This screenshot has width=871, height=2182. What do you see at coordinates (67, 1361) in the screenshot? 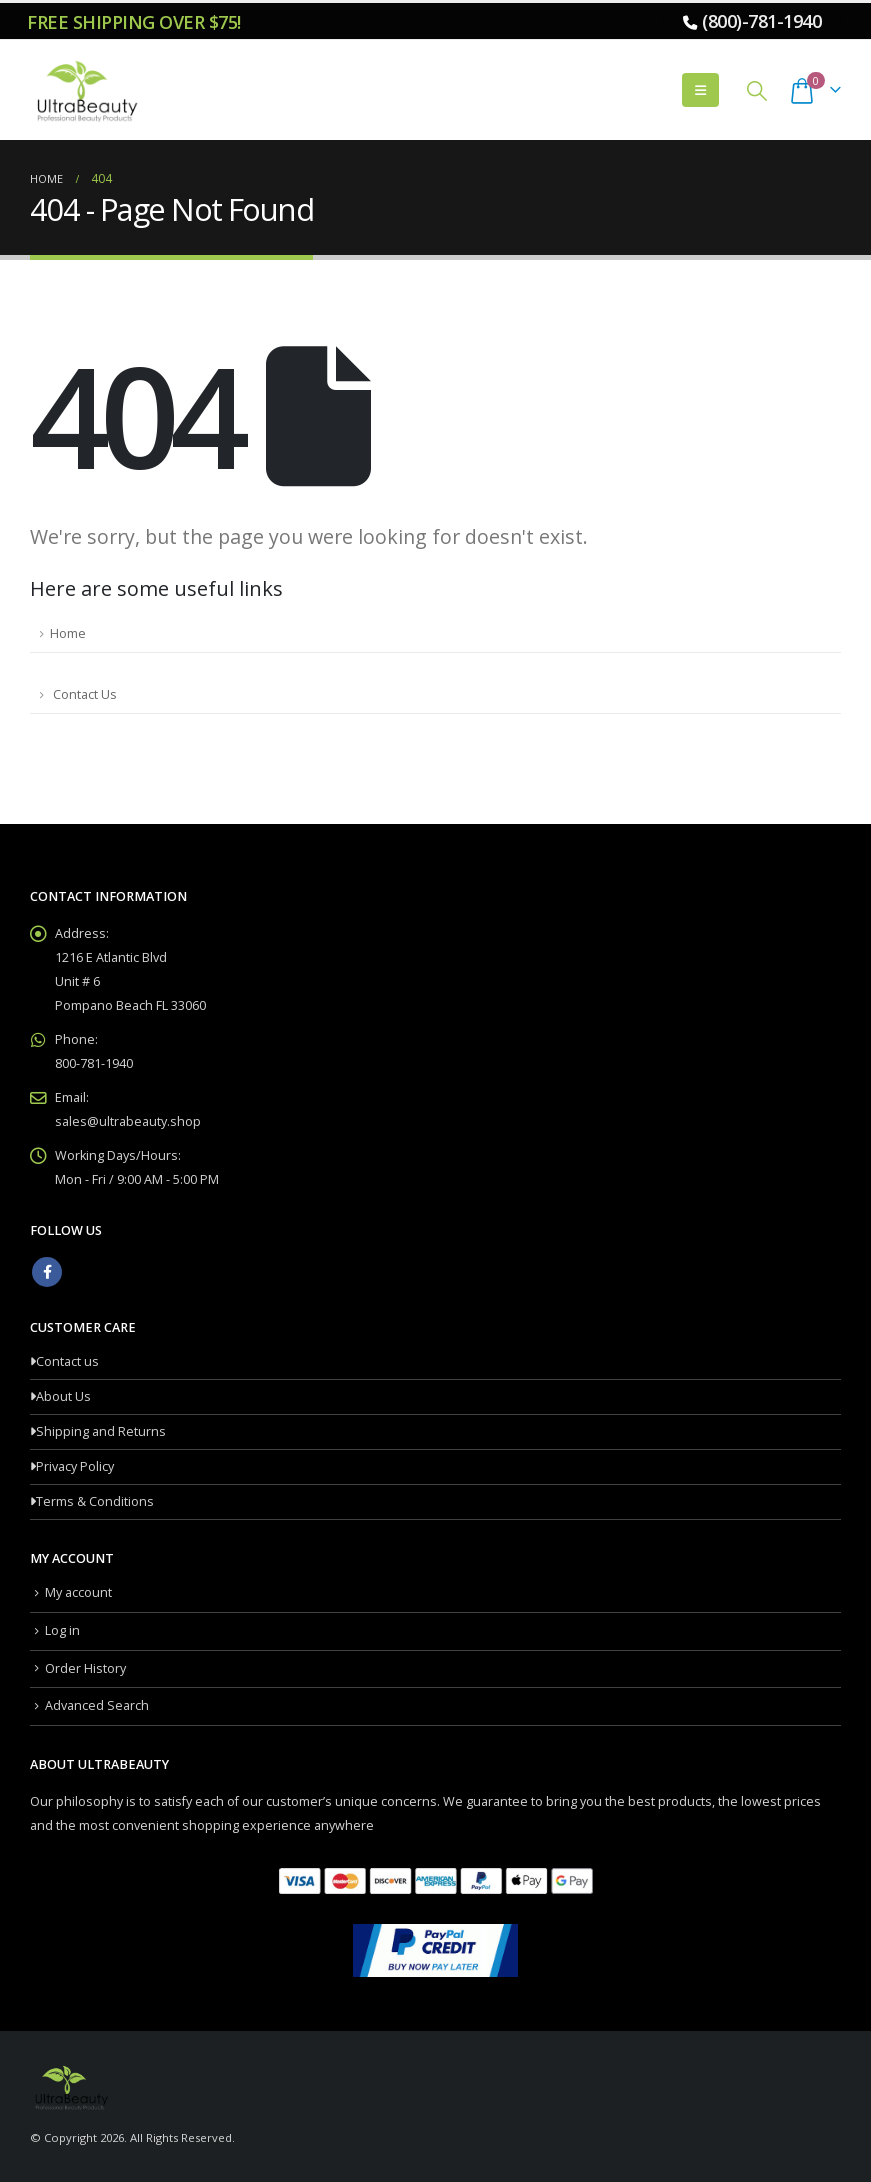
I see `Contact us` at bounding box center [67, 1361].